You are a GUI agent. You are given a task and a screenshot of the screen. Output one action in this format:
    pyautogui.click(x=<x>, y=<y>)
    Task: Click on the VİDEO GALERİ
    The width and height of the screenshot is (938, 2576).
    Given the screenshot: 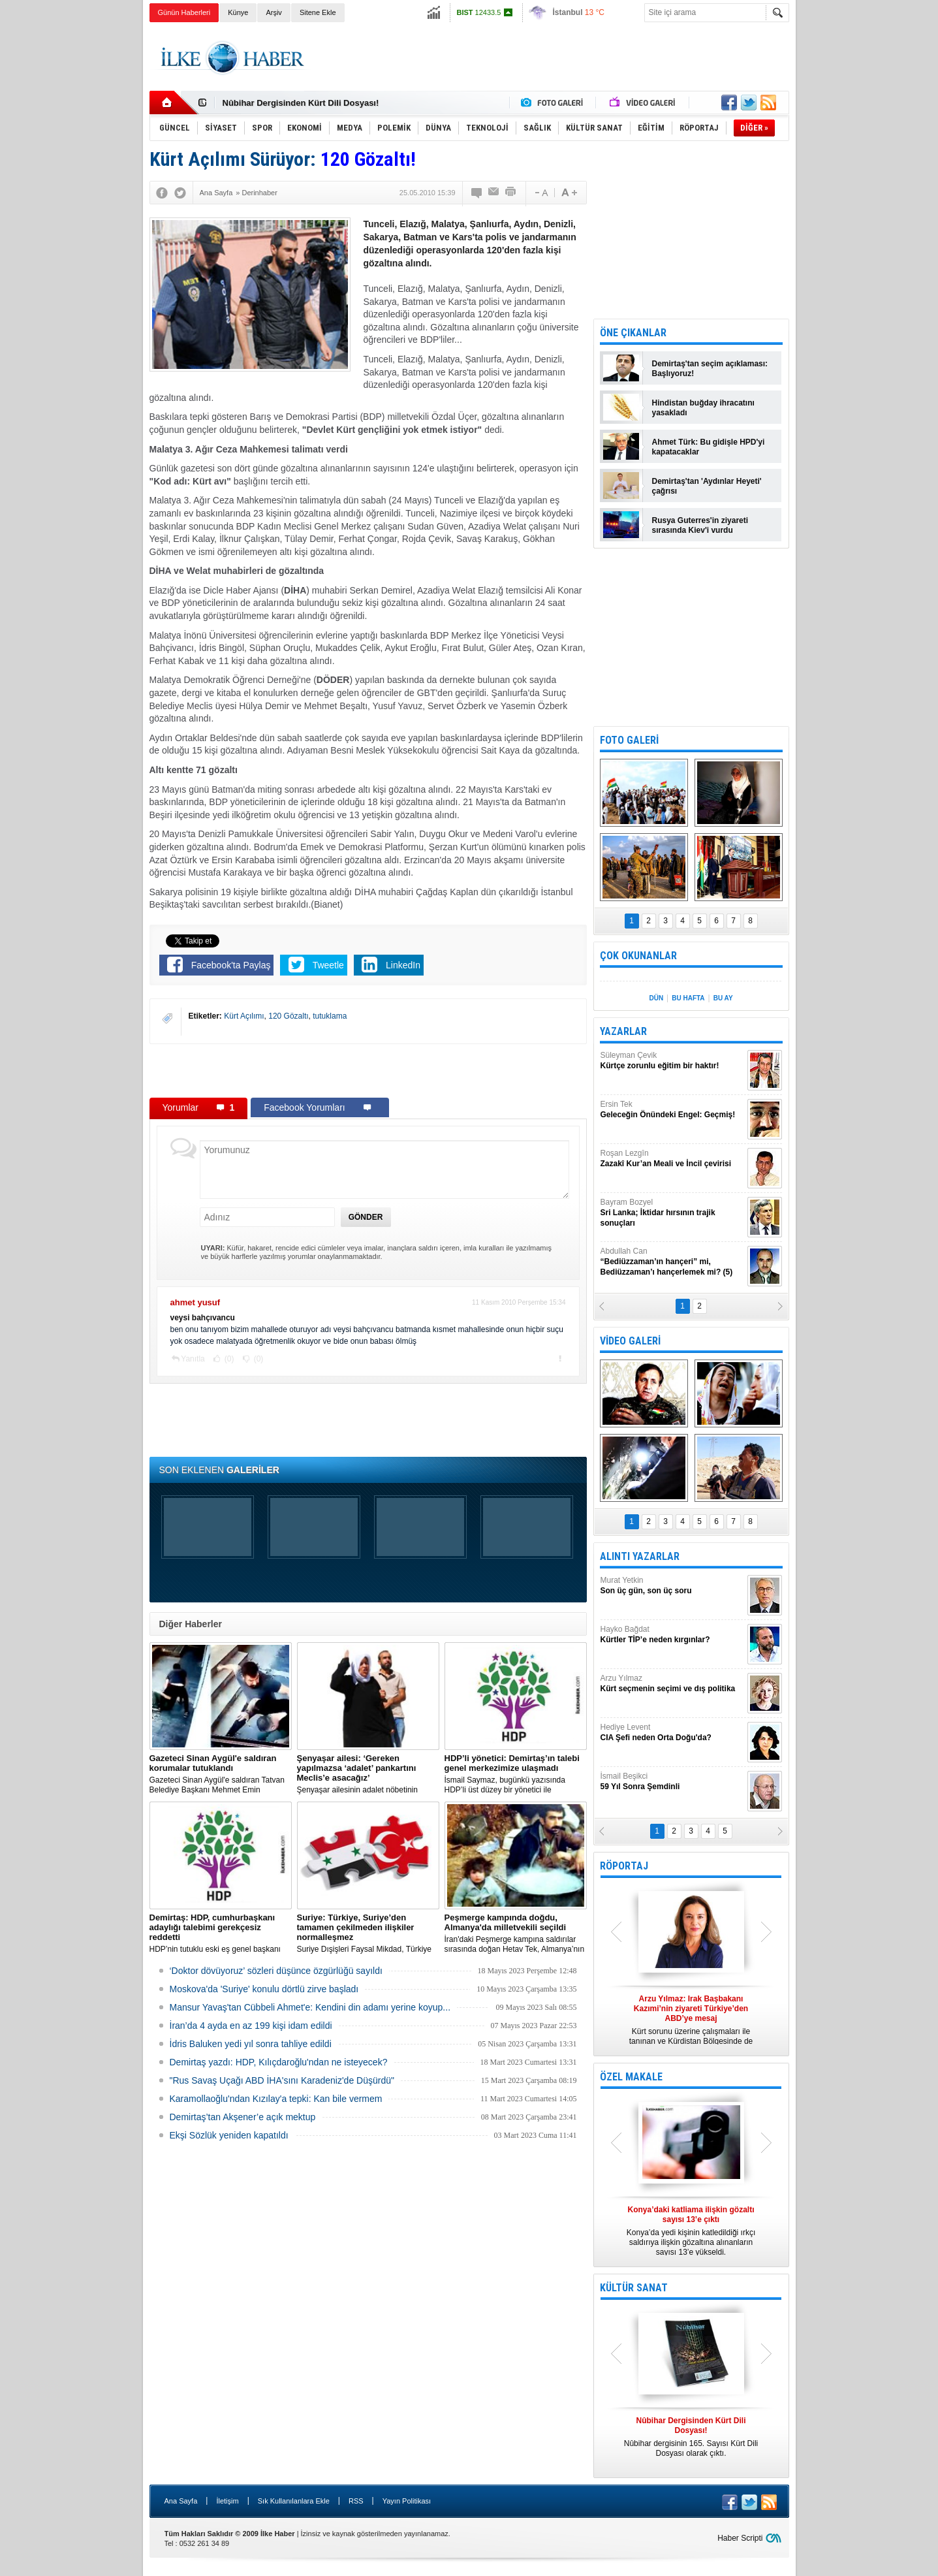 What is the action you would take?
    pyautogui.click(x=630, y=1341)
    